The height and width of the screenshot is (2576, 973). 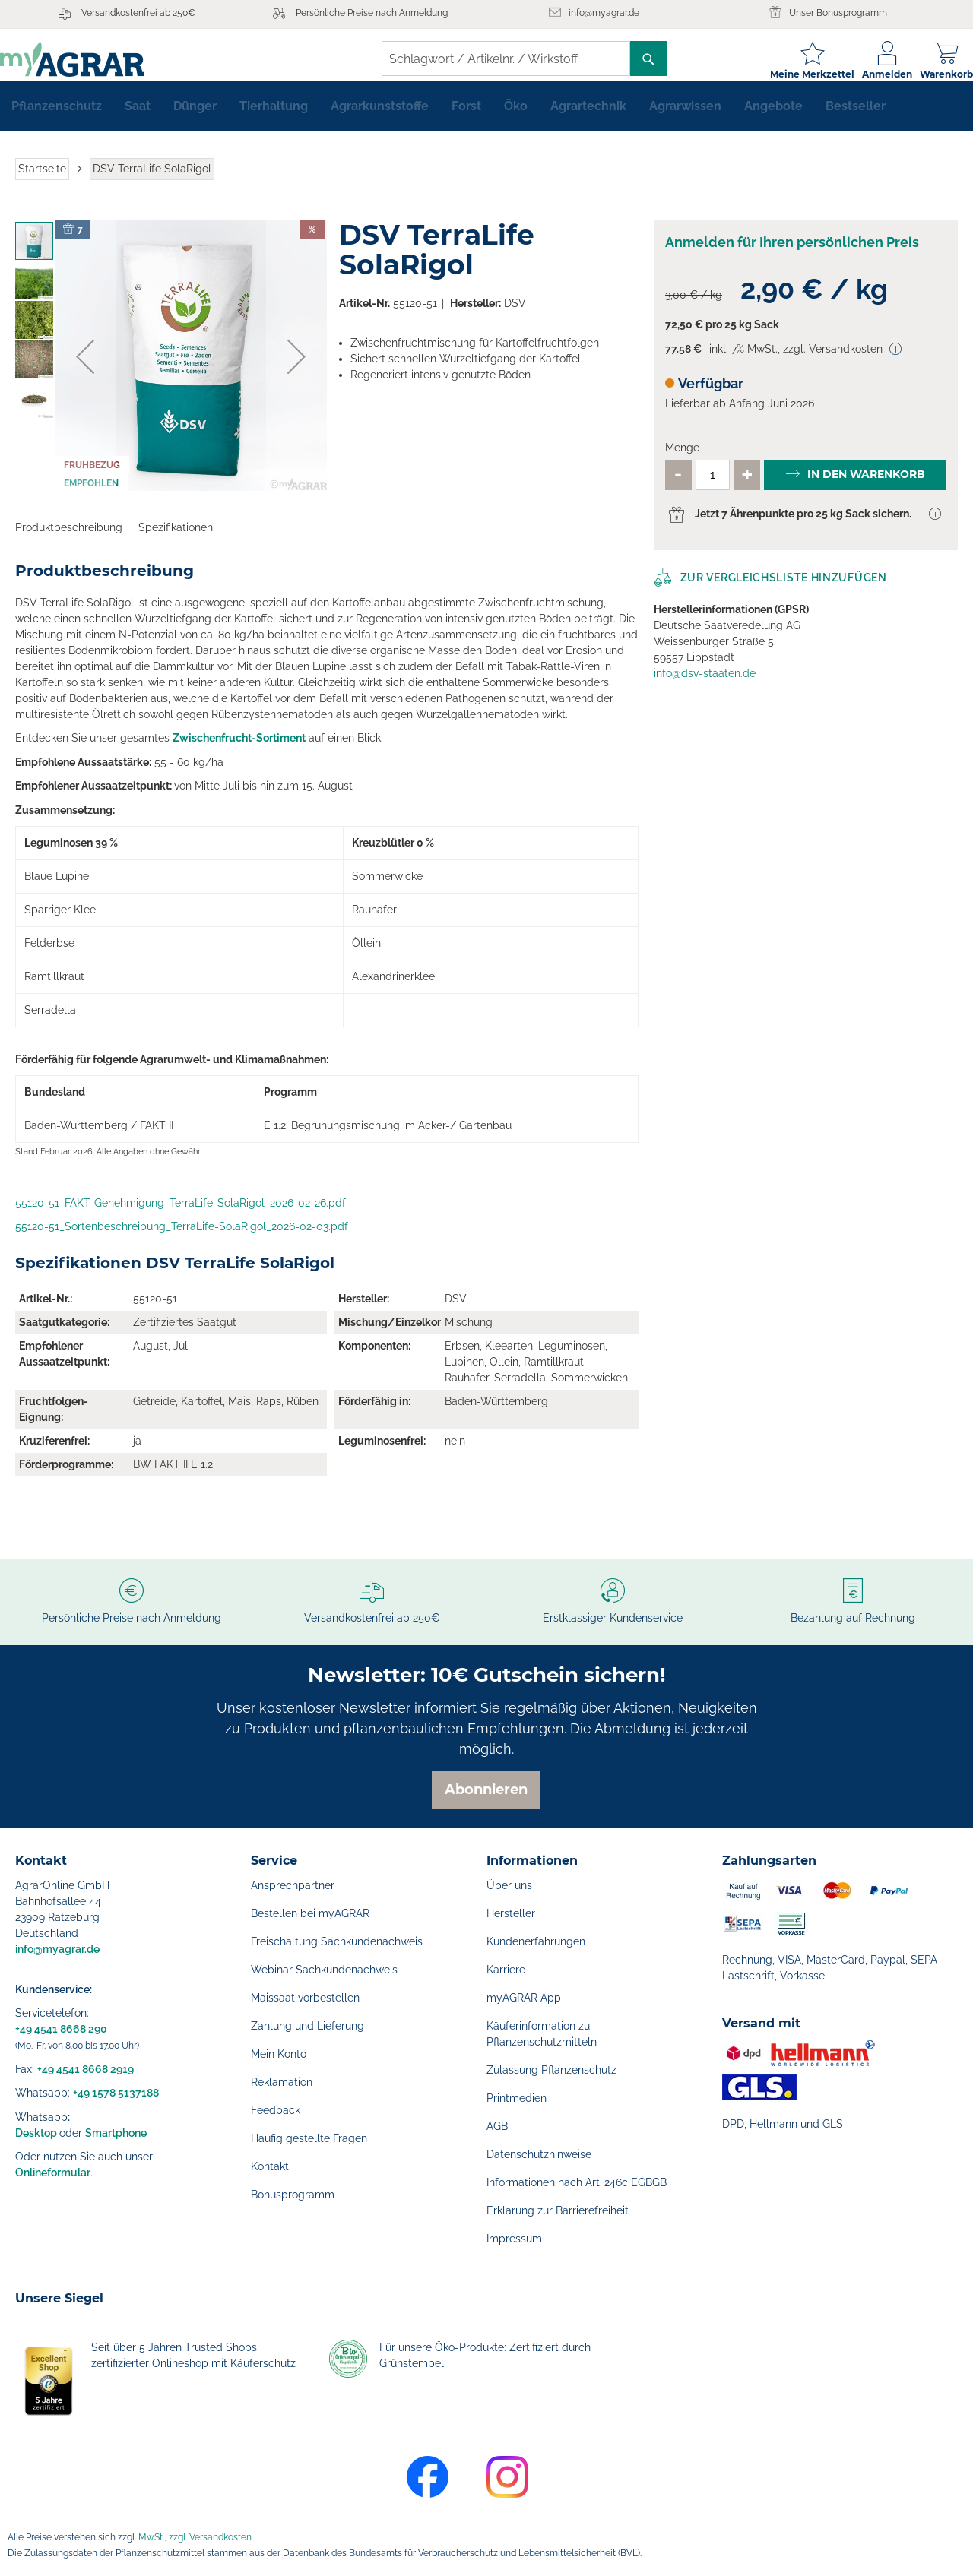 What do you see at coordinates (175, 539) in the screenshot?
I see `Spezifikationen` at bounding box center [175, 539].